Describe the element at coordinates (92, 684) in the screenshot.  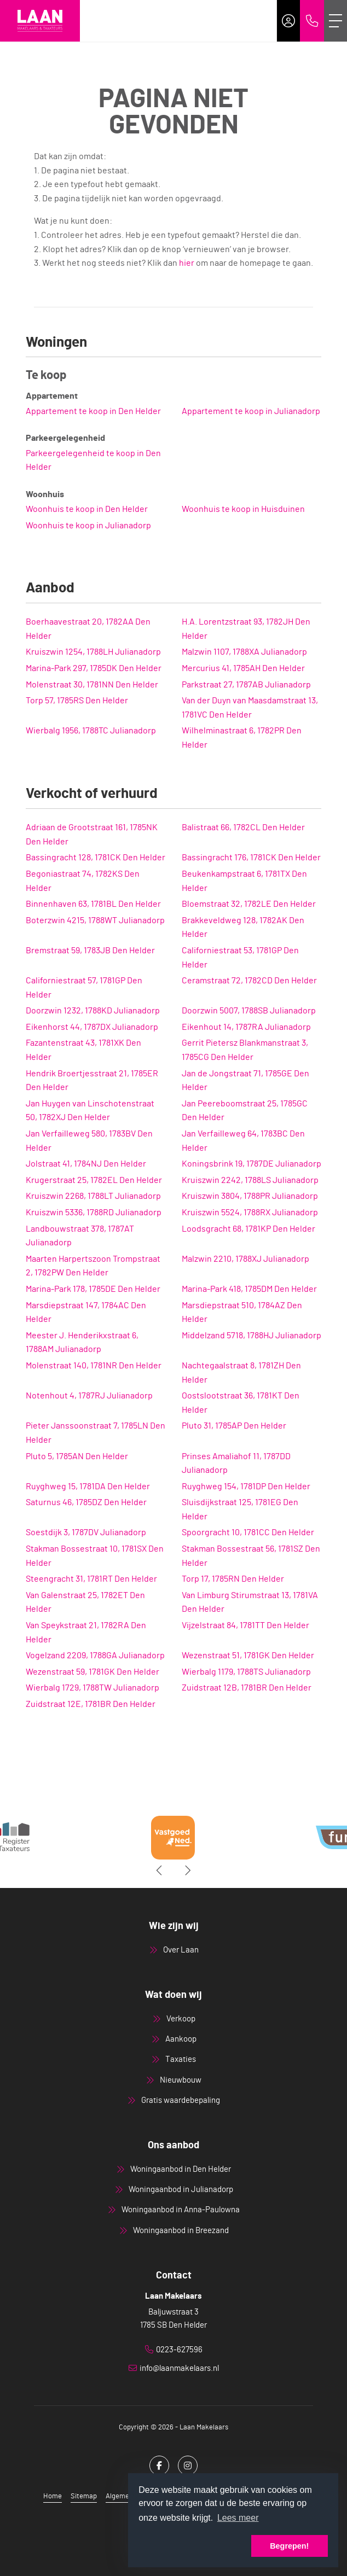
I see `Molenstraat 30, 1781NN Den Helder` at that location.